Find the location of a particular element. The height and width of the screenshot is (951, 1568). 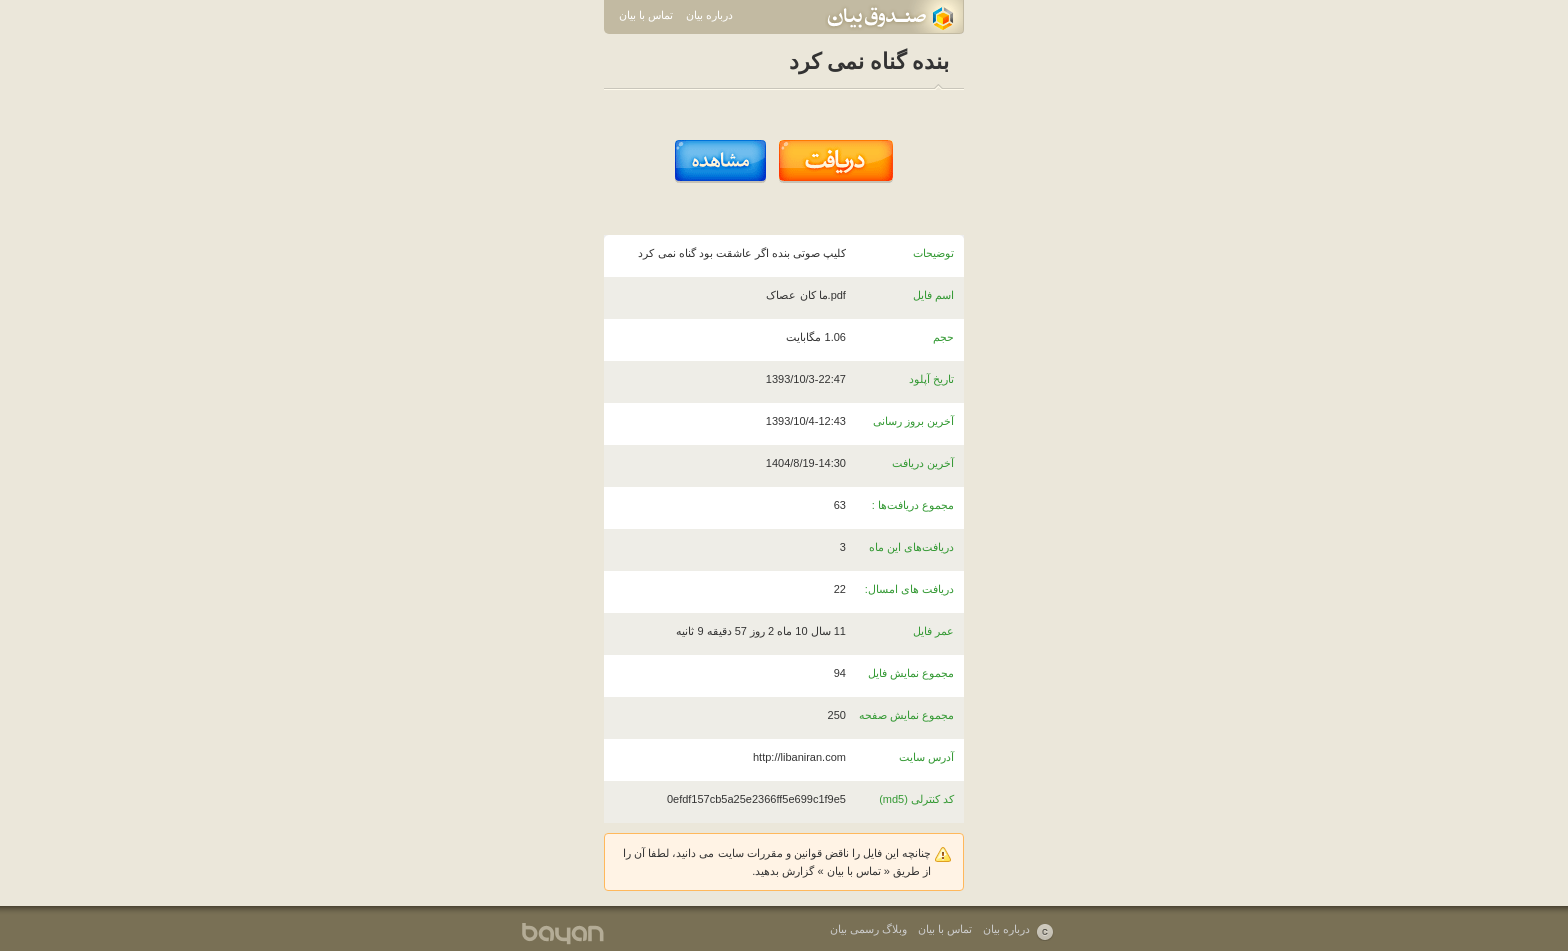

تماس با بیان is located at coordinates (646, 15).